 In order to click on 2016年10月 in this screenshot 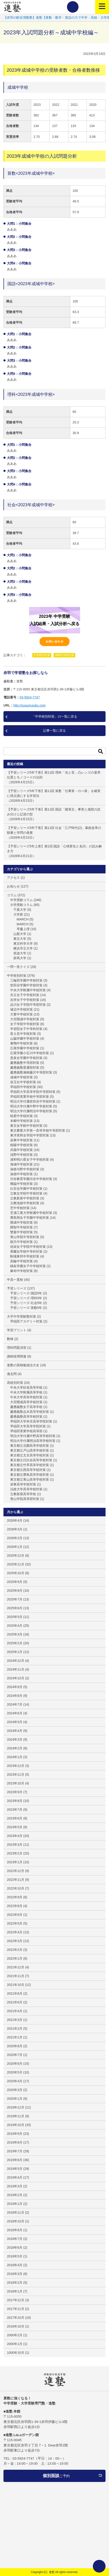, I will do `click(15, 2326)`.